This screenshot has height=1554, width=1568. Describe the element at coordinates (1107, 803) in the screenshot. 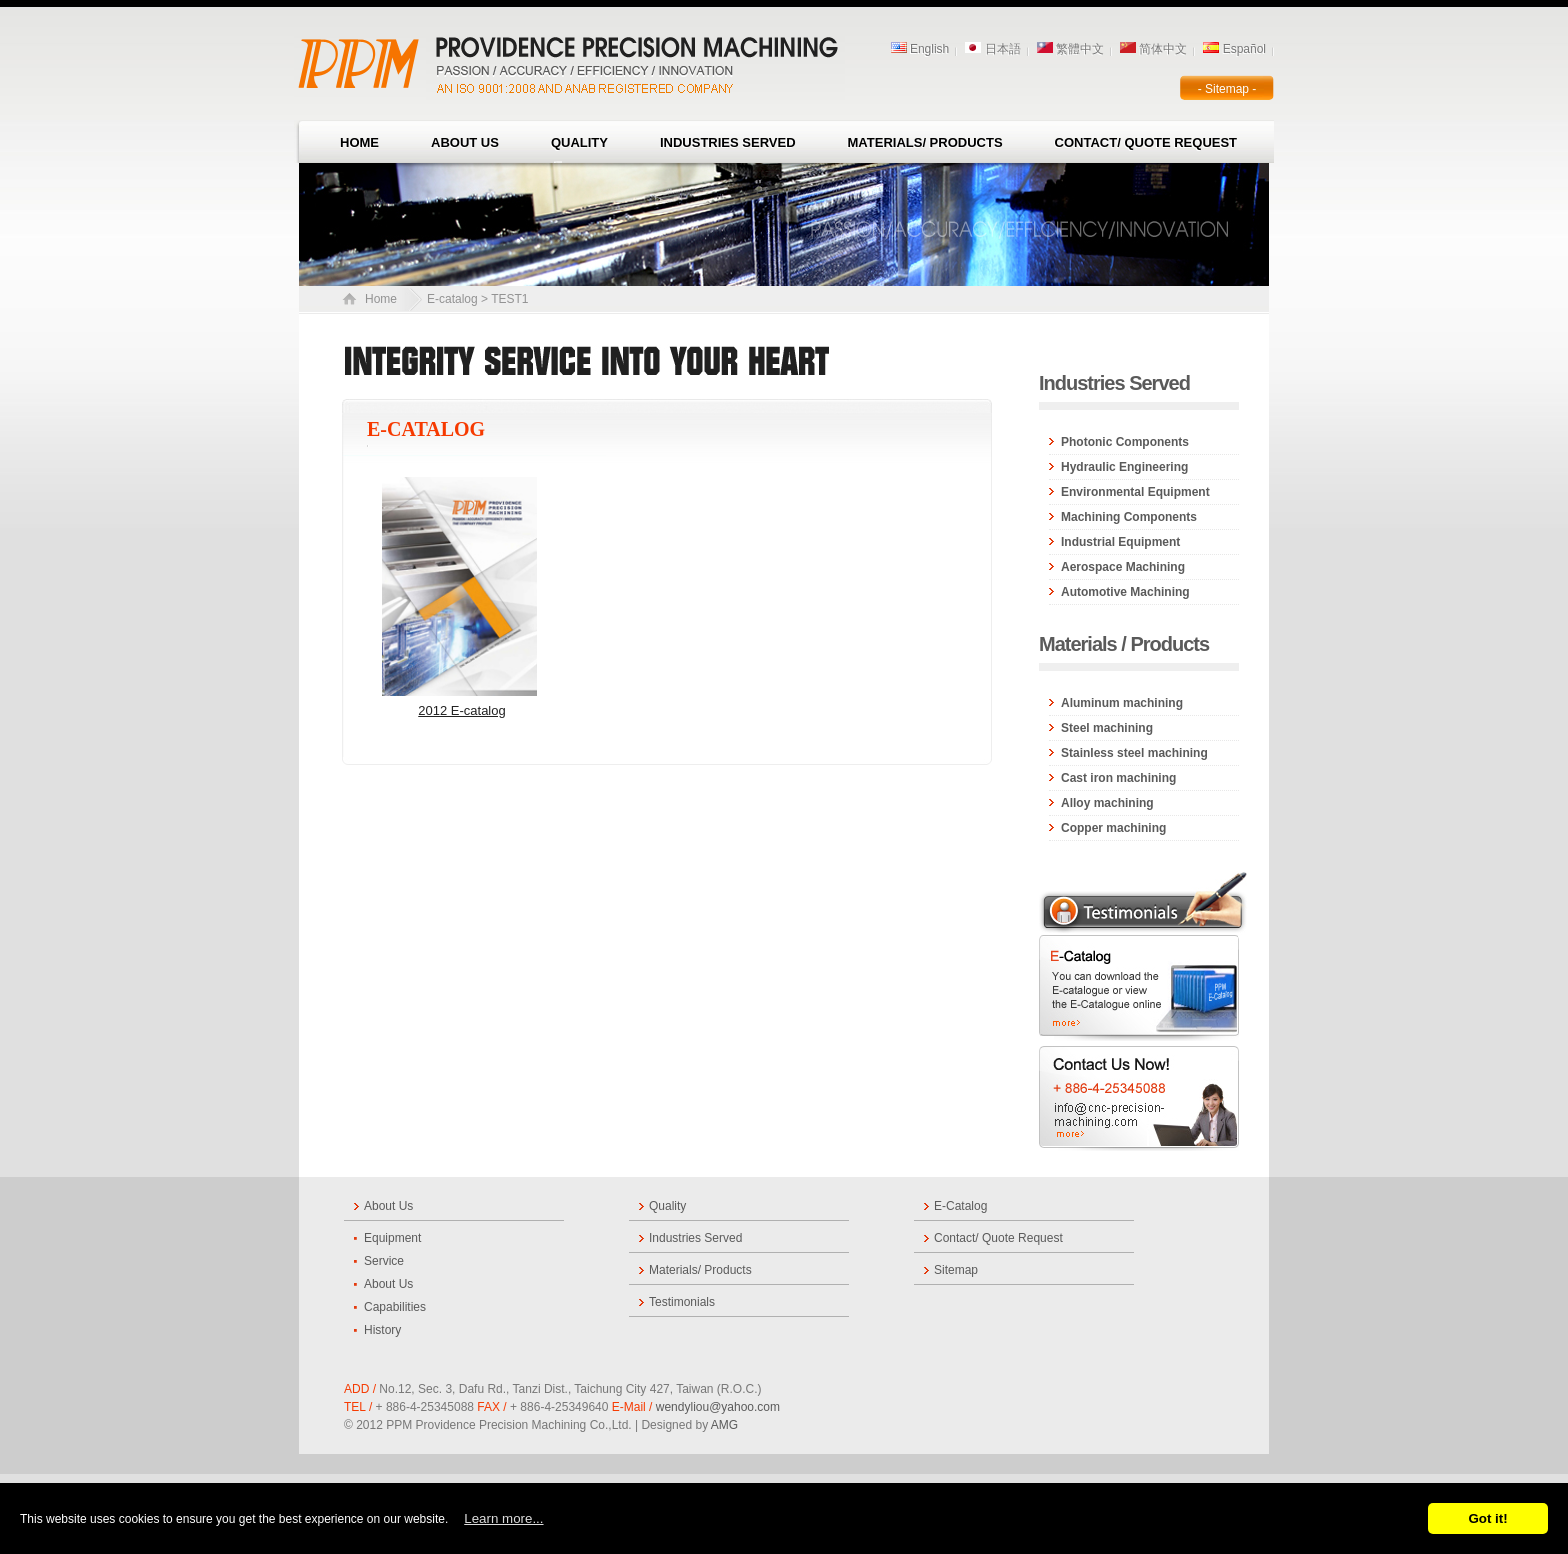

I see `Alloy machining` at that location.